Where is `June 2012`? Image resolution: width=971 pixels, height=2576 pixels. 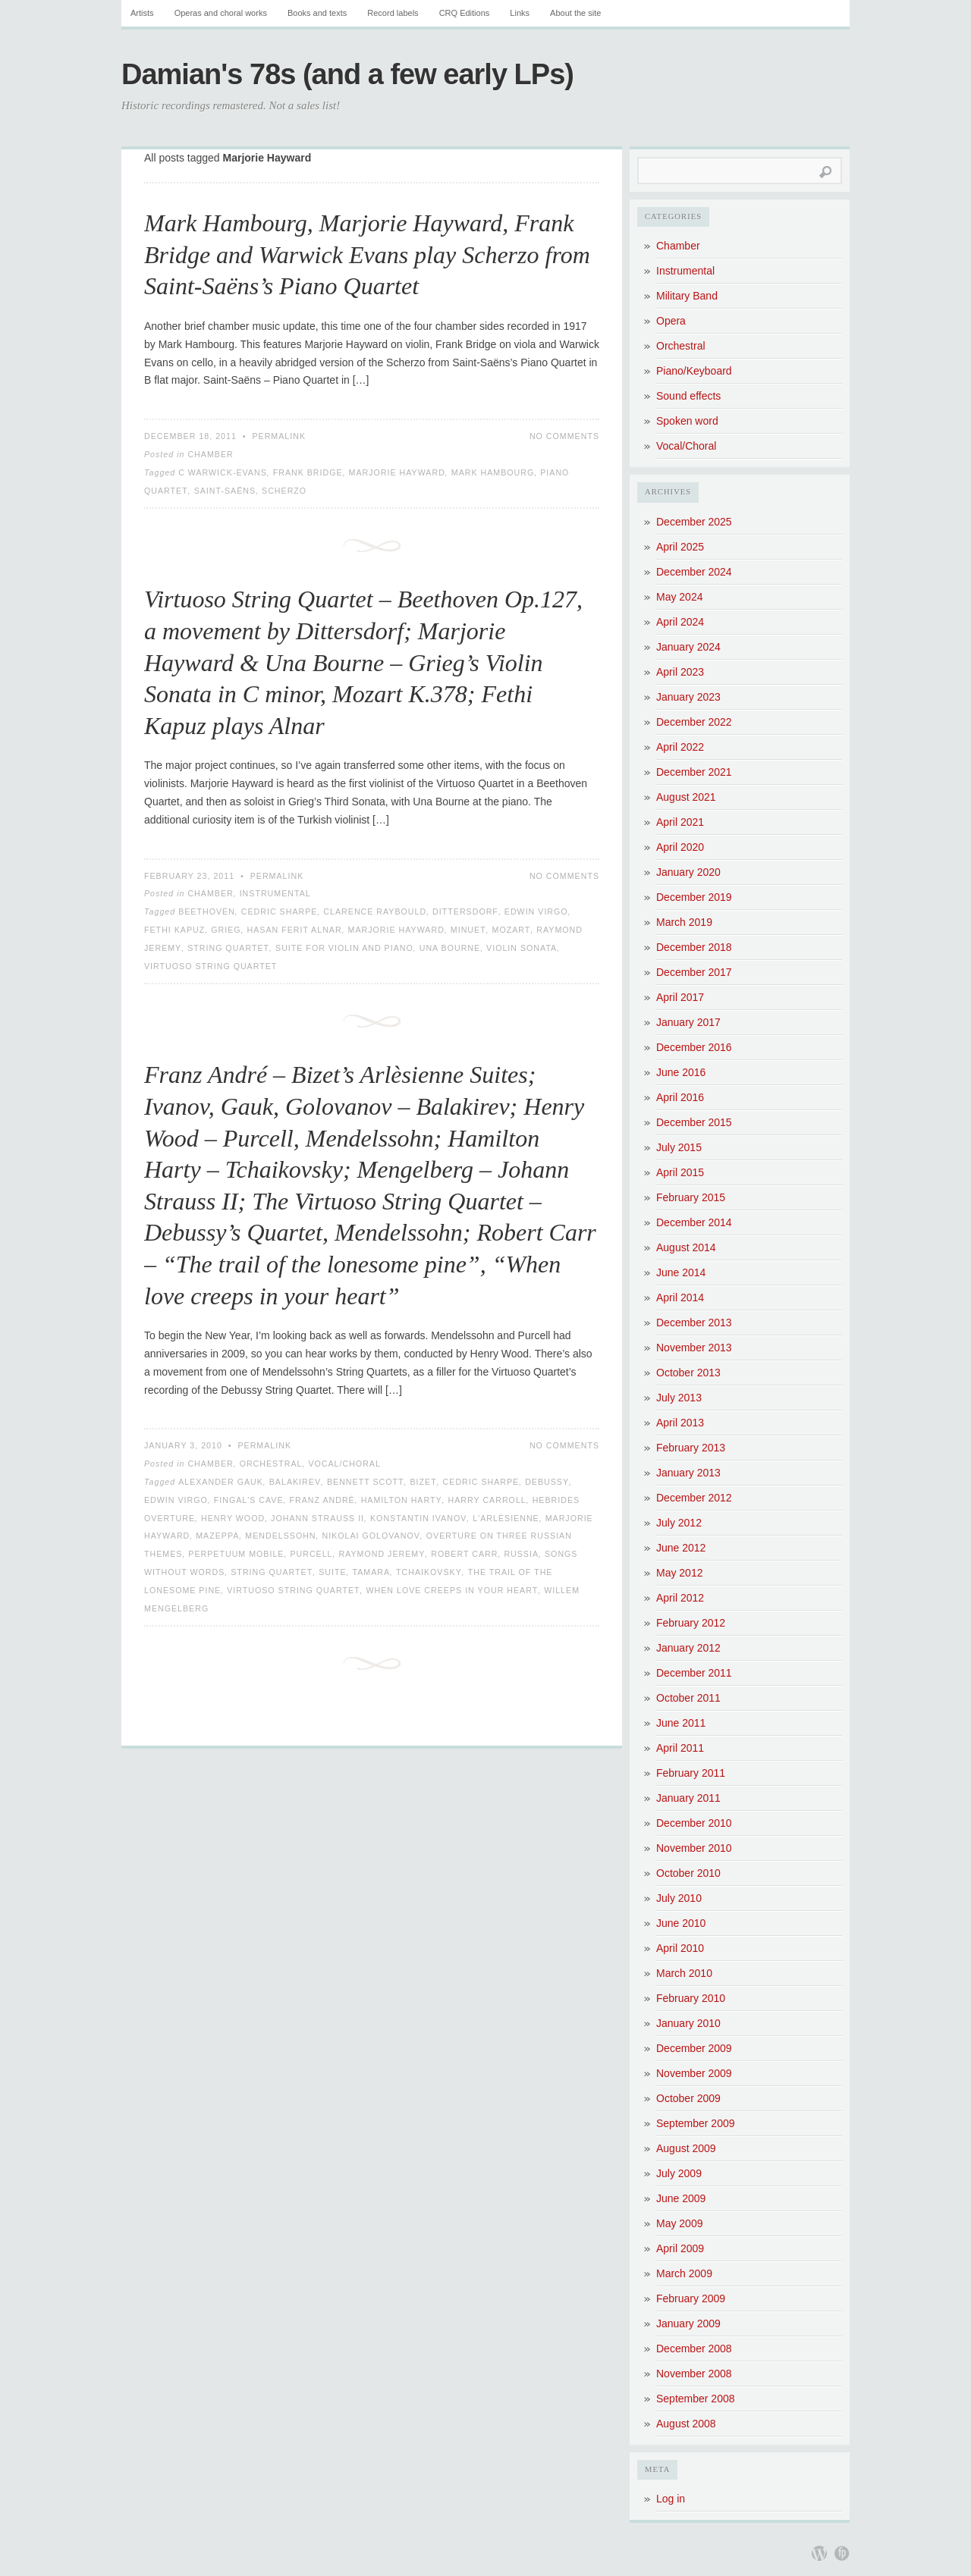
June 2012 is located at coordinates (680, 1548).